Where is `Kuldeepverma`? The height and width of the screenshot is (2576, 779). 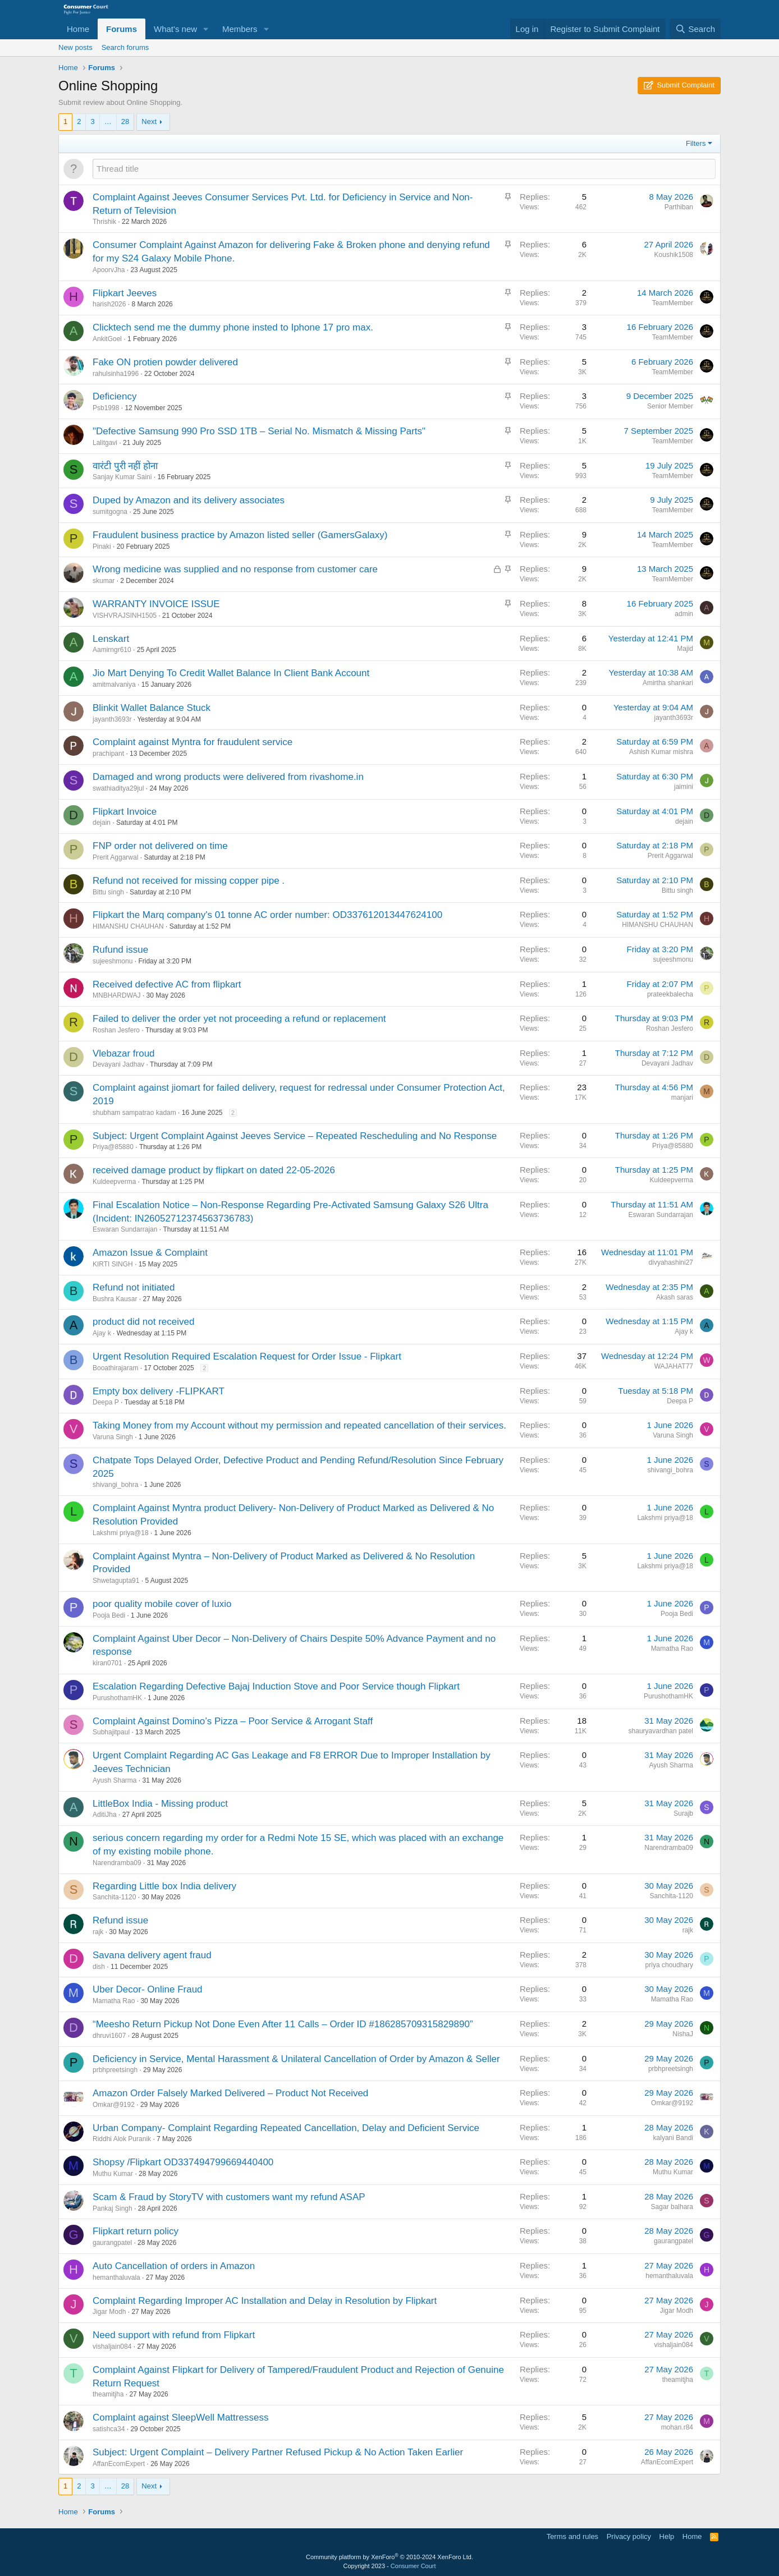
Kuldeepverma is located at coordinates (114, 1182).